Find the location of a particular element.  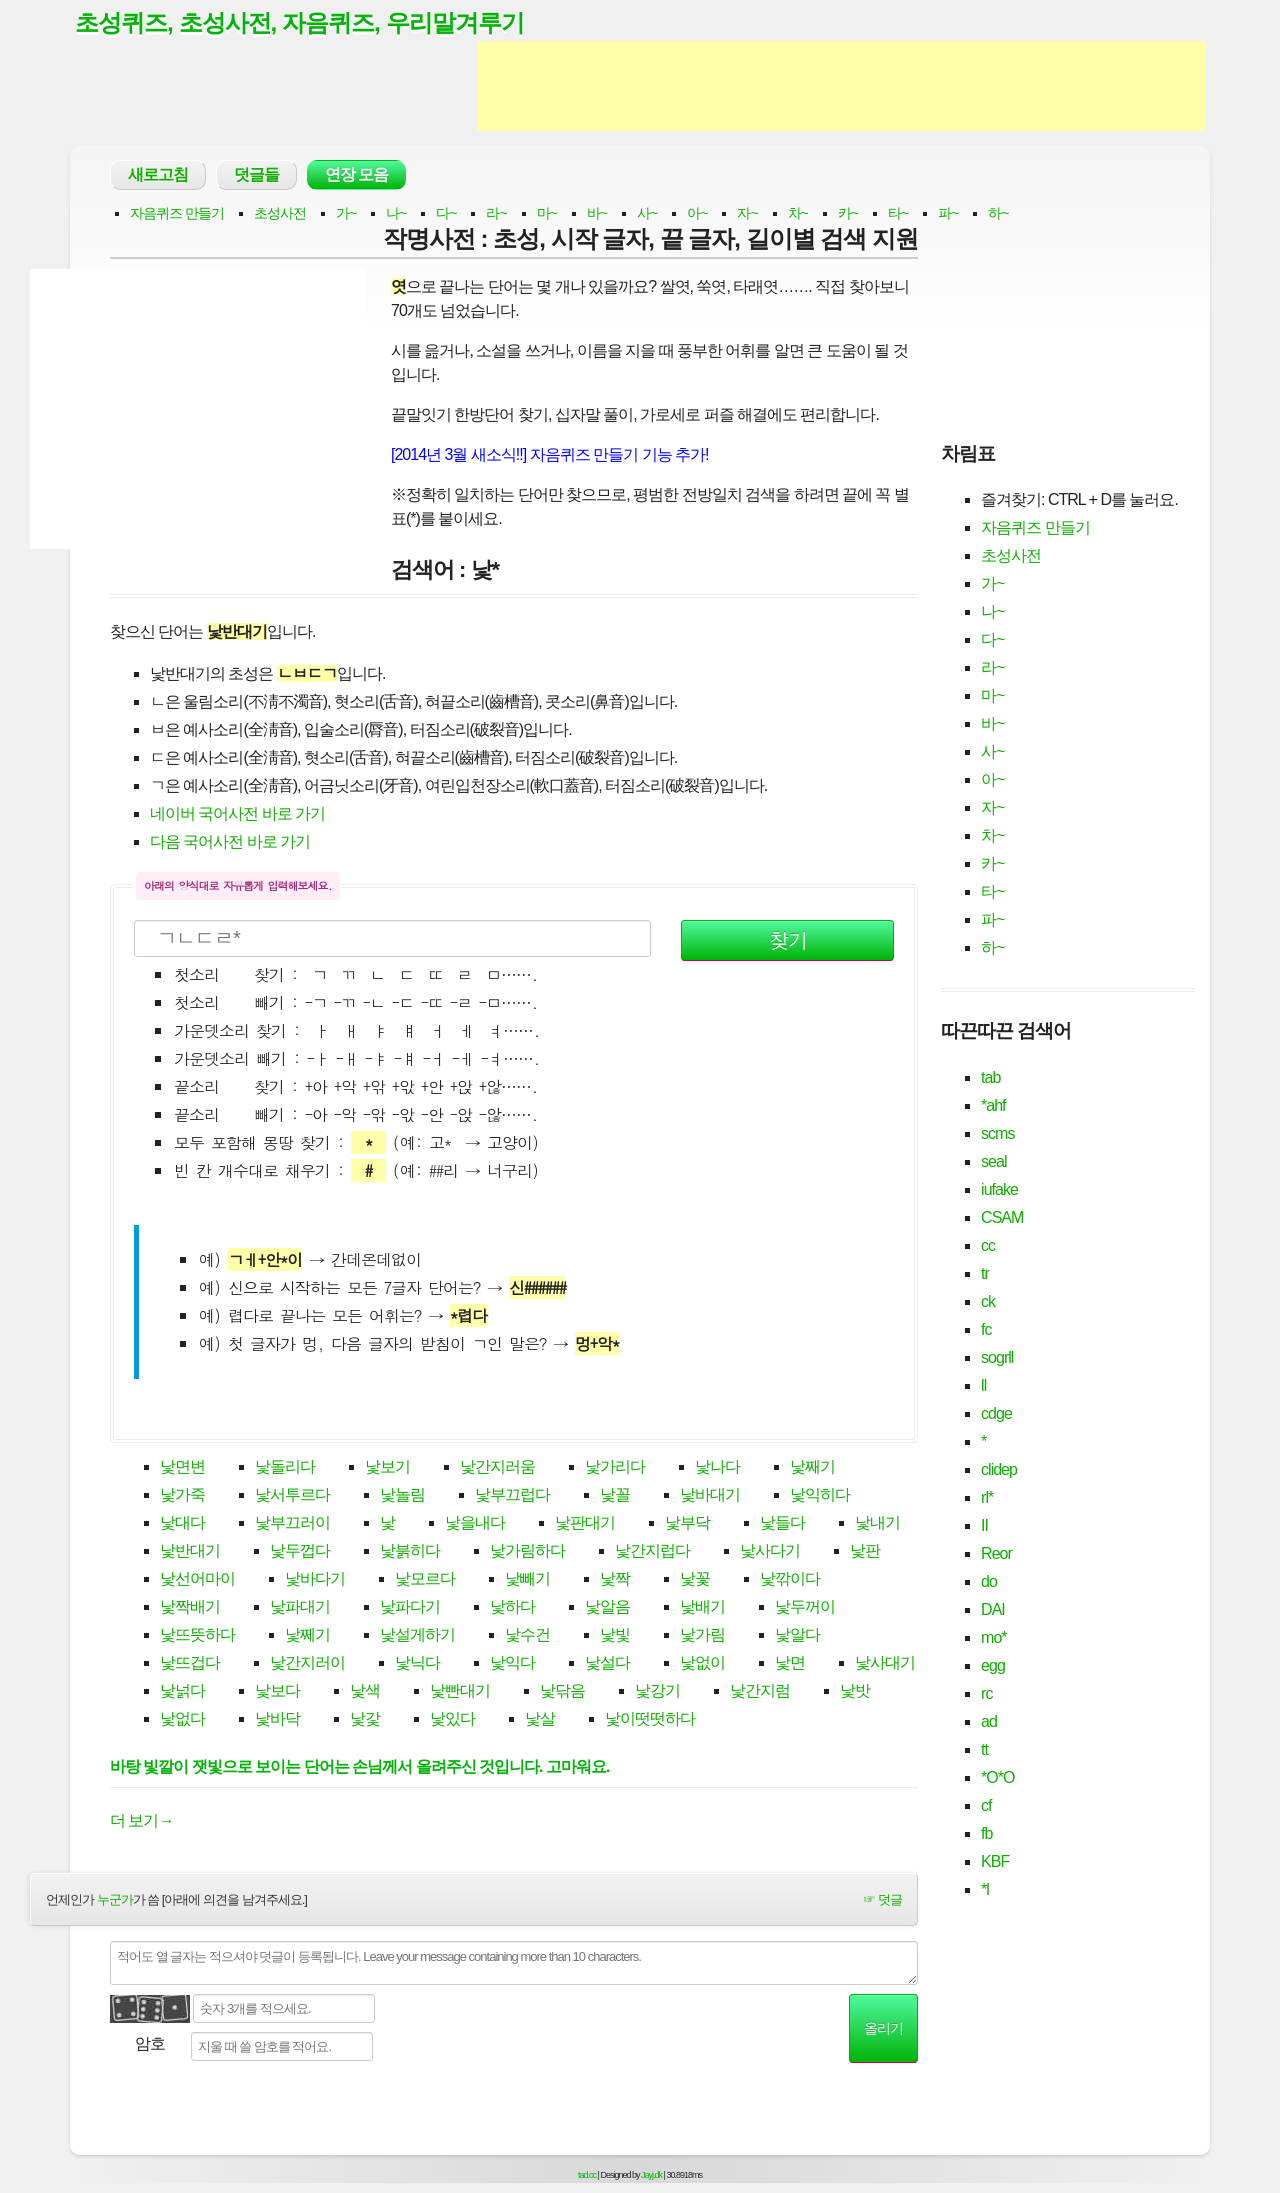

낯가림 is located at coordinates (702, 1636).